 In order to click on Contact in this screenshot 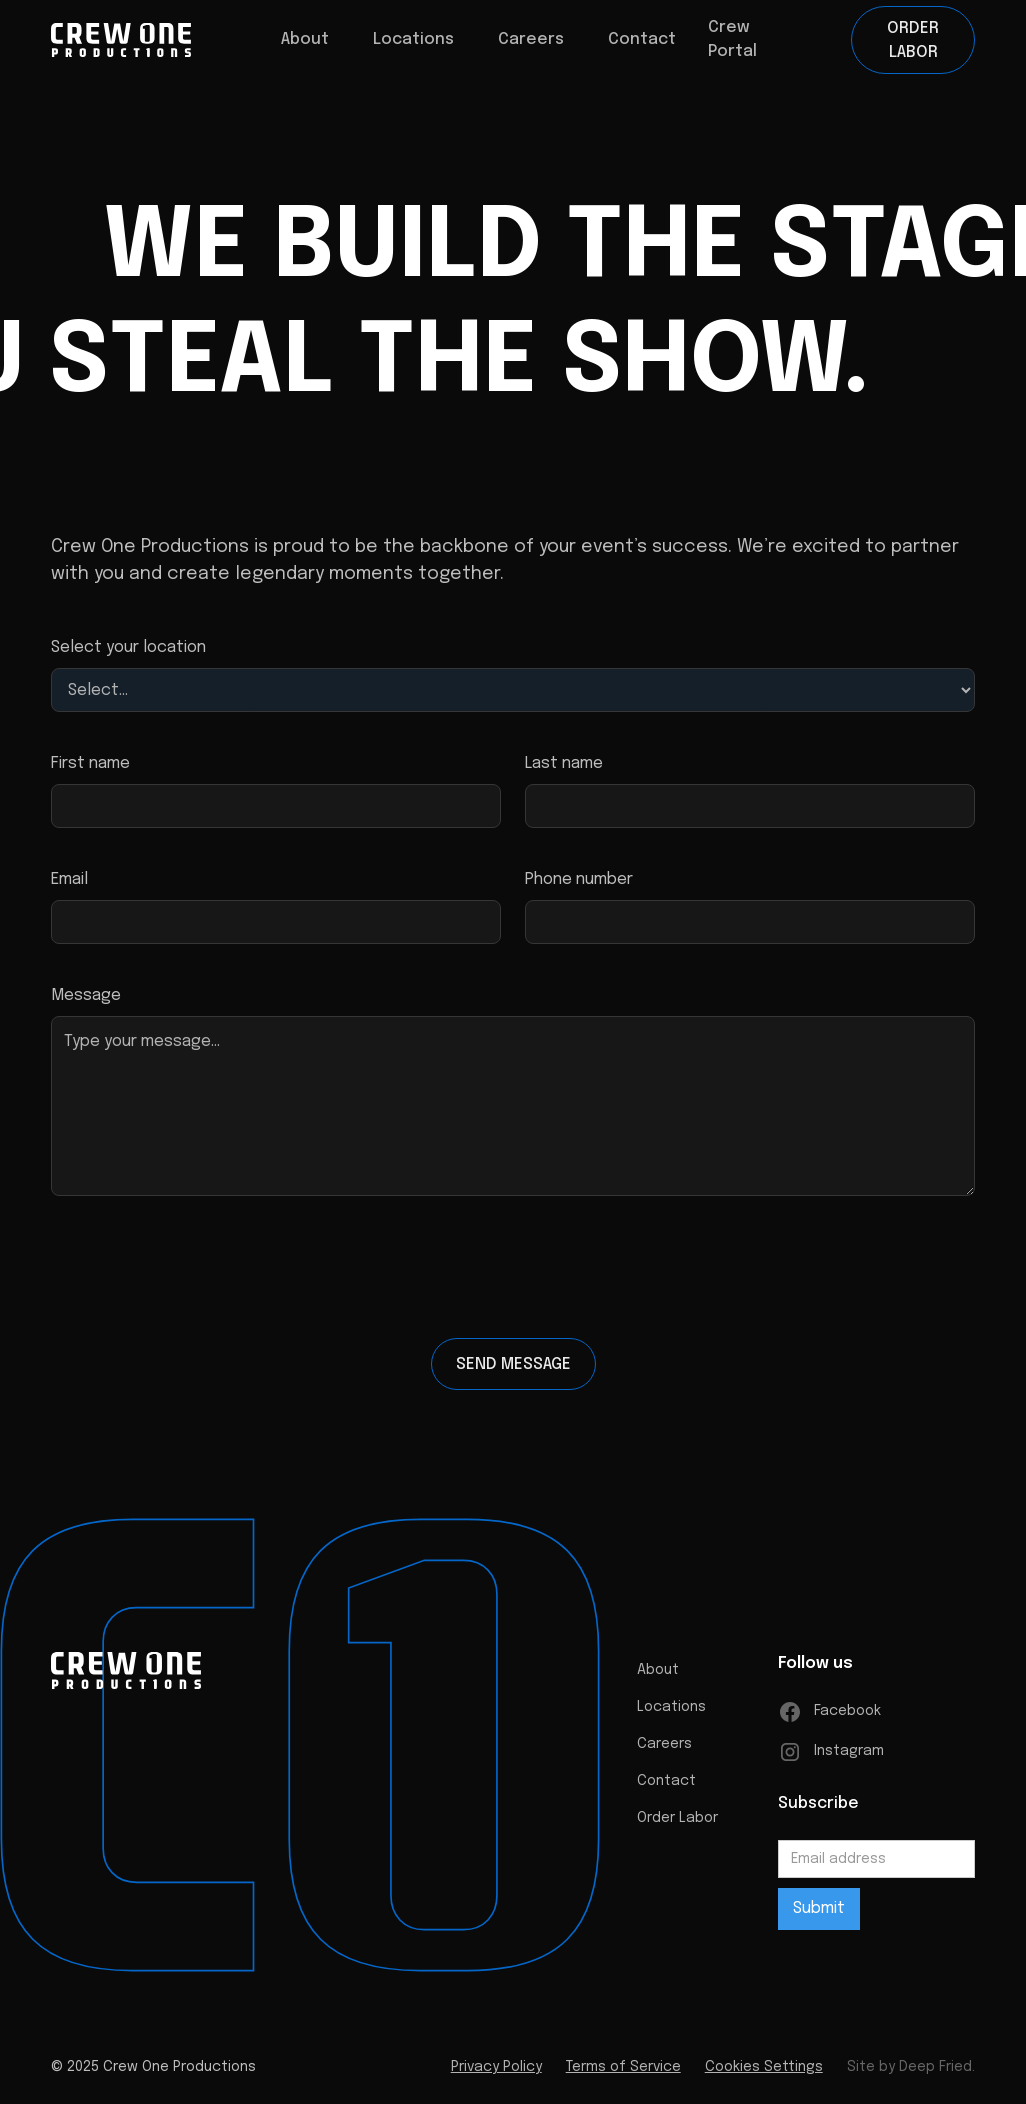, I will do `click(642, 39)`.